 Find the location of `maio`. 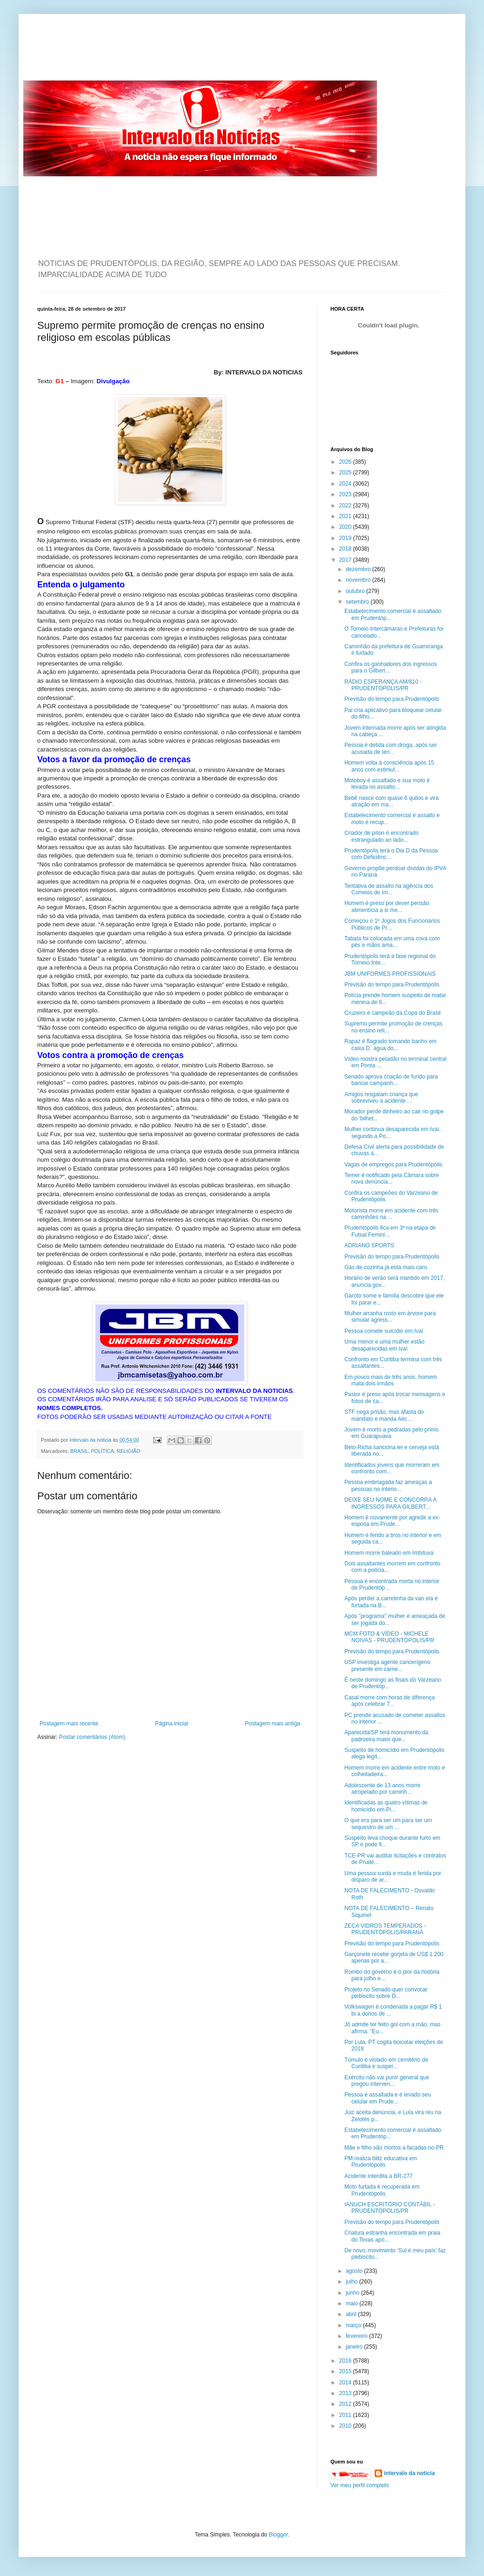

maio is located at coordinates (352, 2303).